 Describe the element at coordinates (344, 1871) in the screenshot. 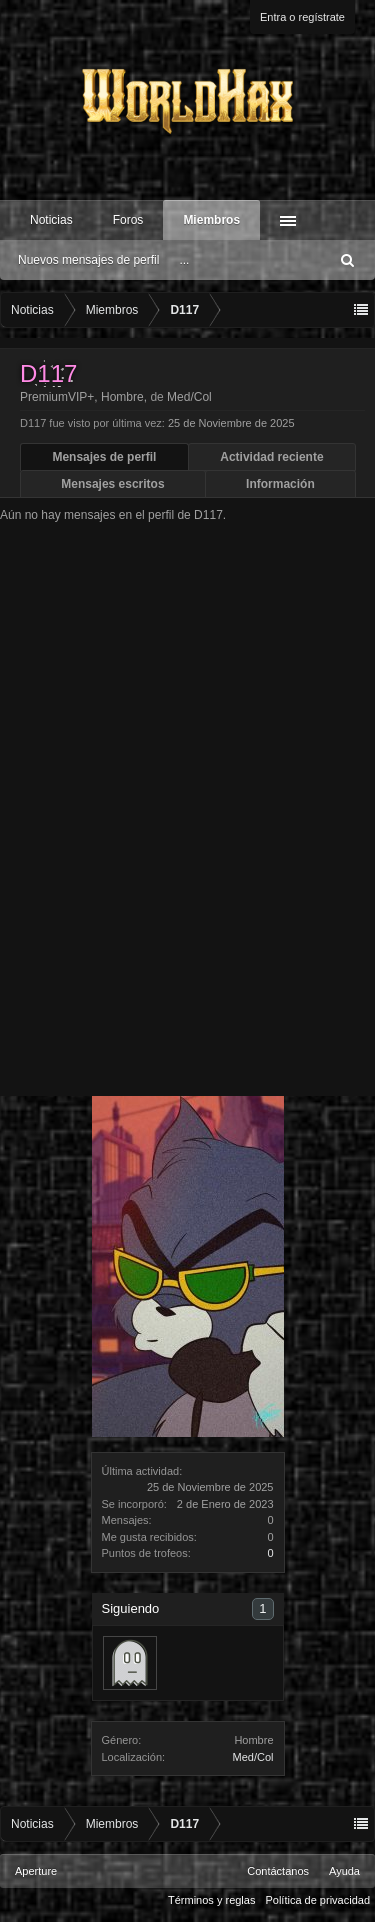

I see `Ayuda` at that location.